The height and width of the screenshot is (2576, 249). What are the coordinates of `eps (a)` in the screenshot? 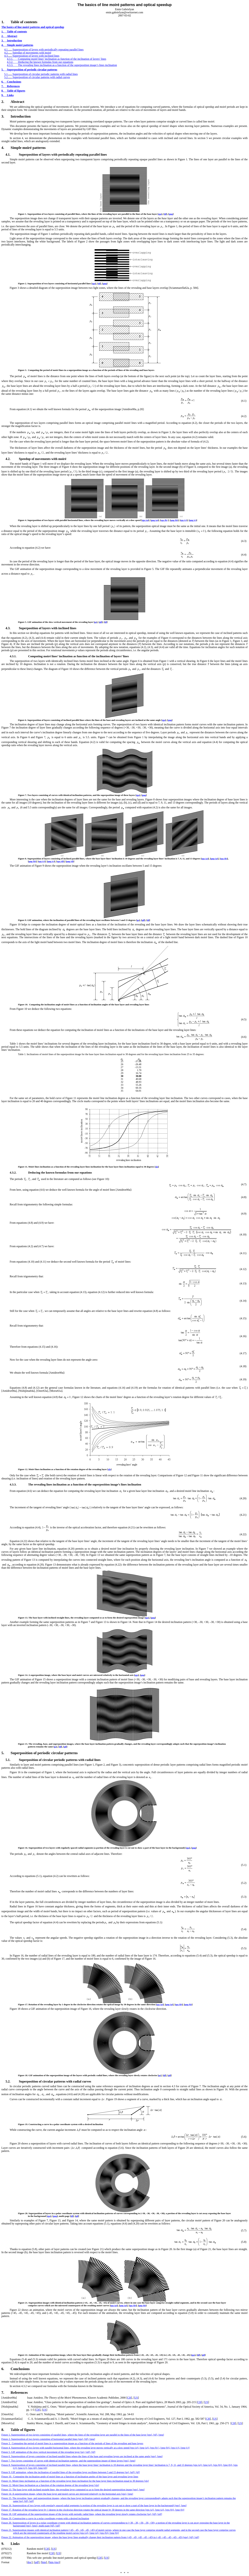 It's located at (145, 520).